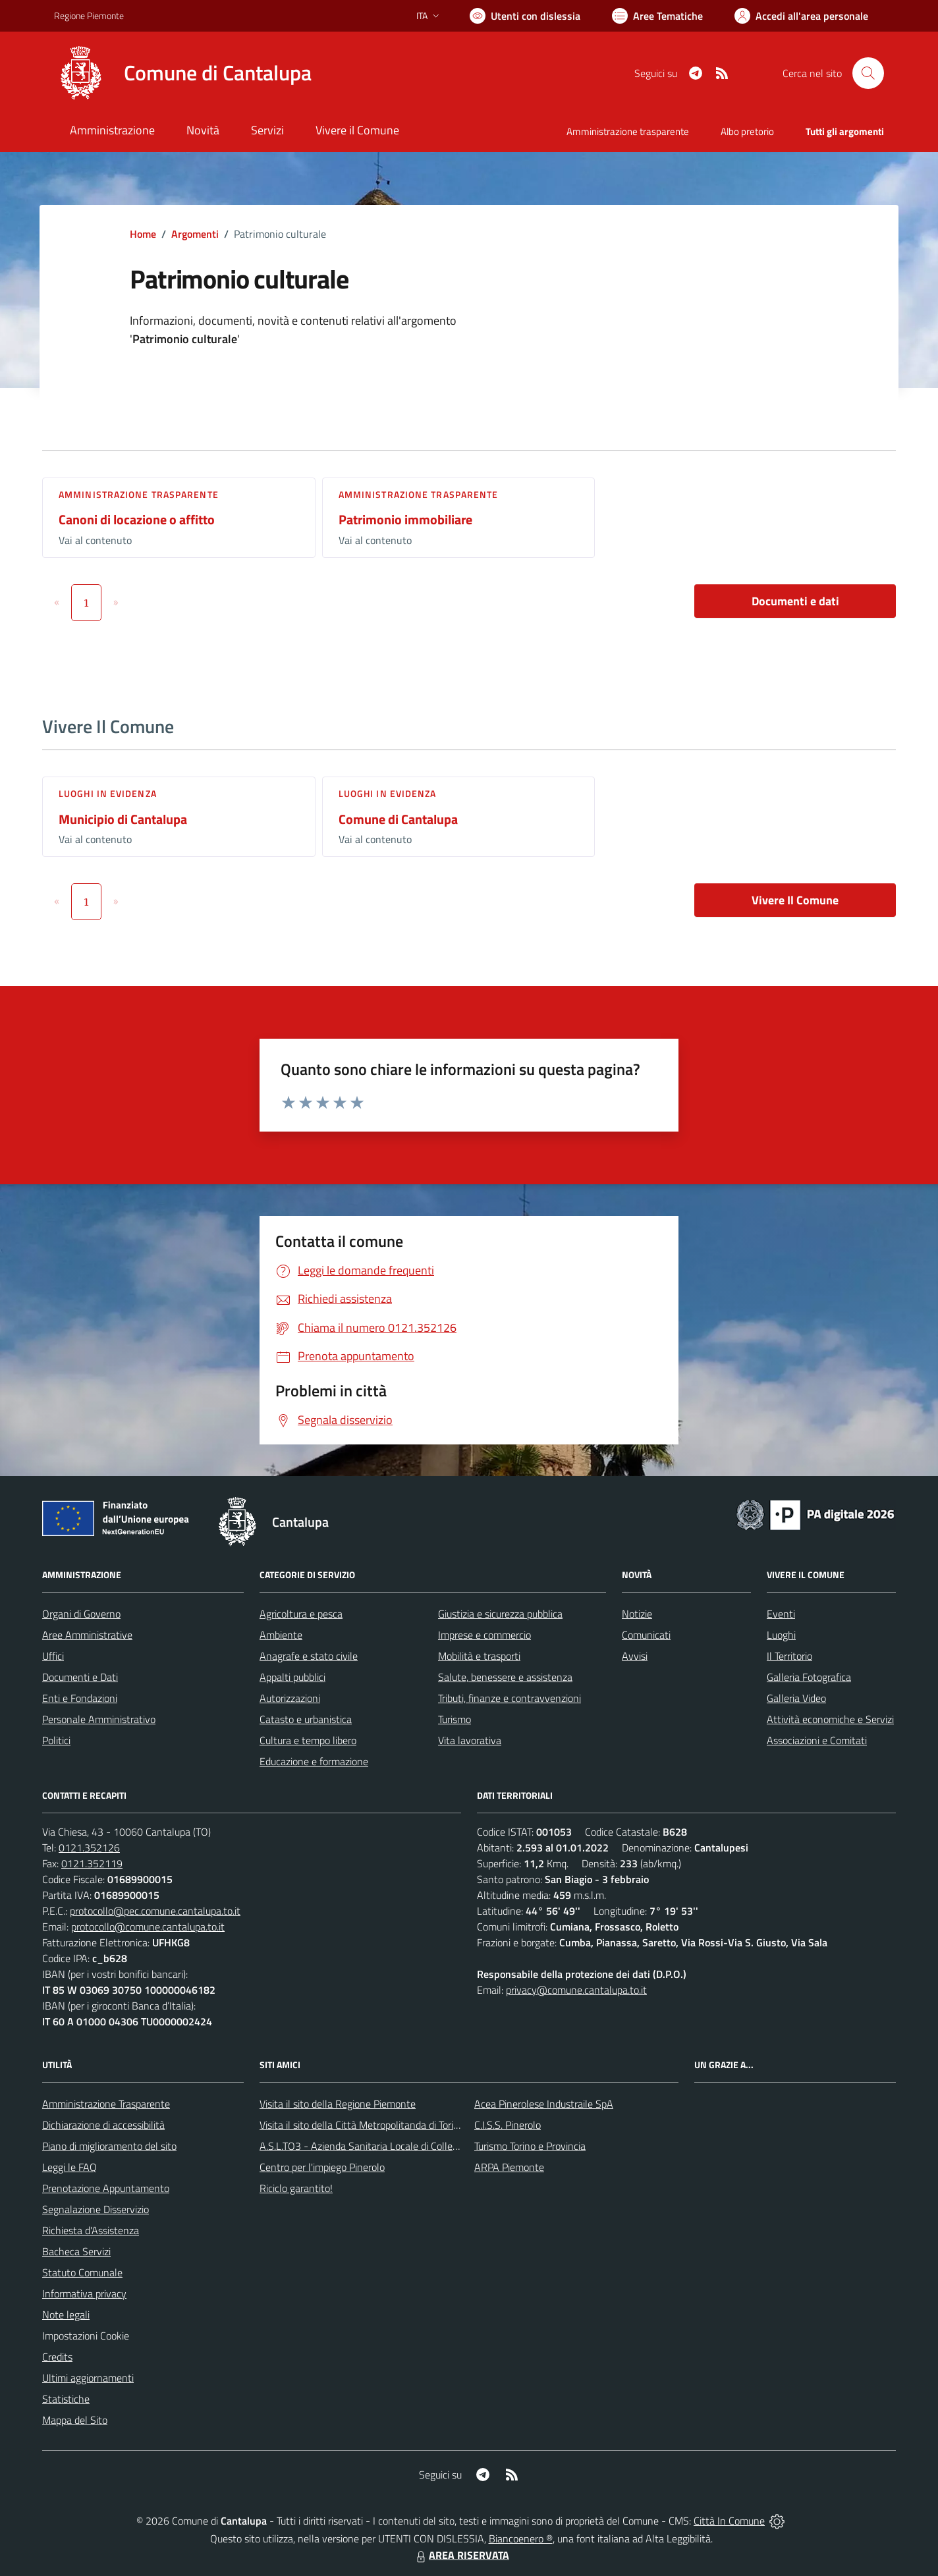 Image resolution: width=938 pixels, height=2576 pixels. Describe the element at coordinates (103, 2125) in the screenshot. I see `Dichiarazione di accessibilità` at that location.